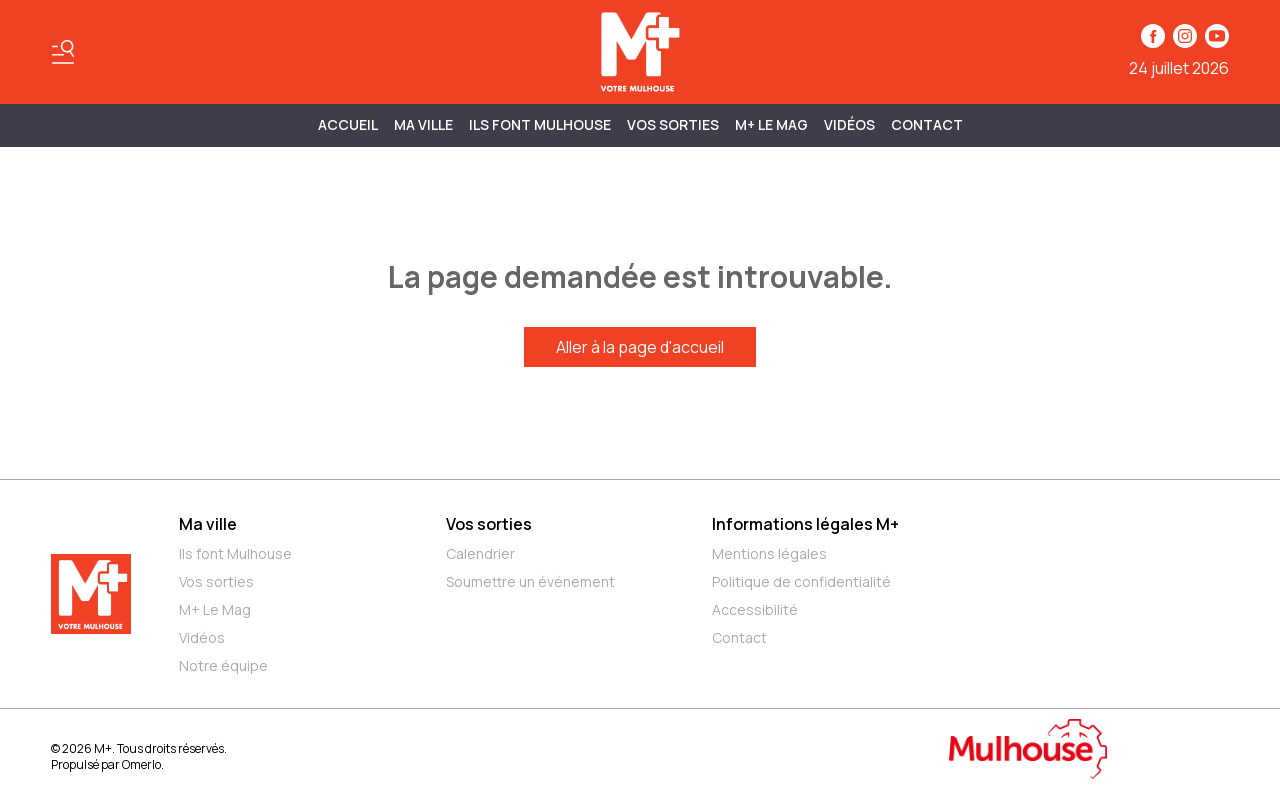 Image resolution: width=1280 pixels, height=789 pixels. Describe the element at coordinates (208, 524) in the screenshot. I see `Ma ville` at that location.